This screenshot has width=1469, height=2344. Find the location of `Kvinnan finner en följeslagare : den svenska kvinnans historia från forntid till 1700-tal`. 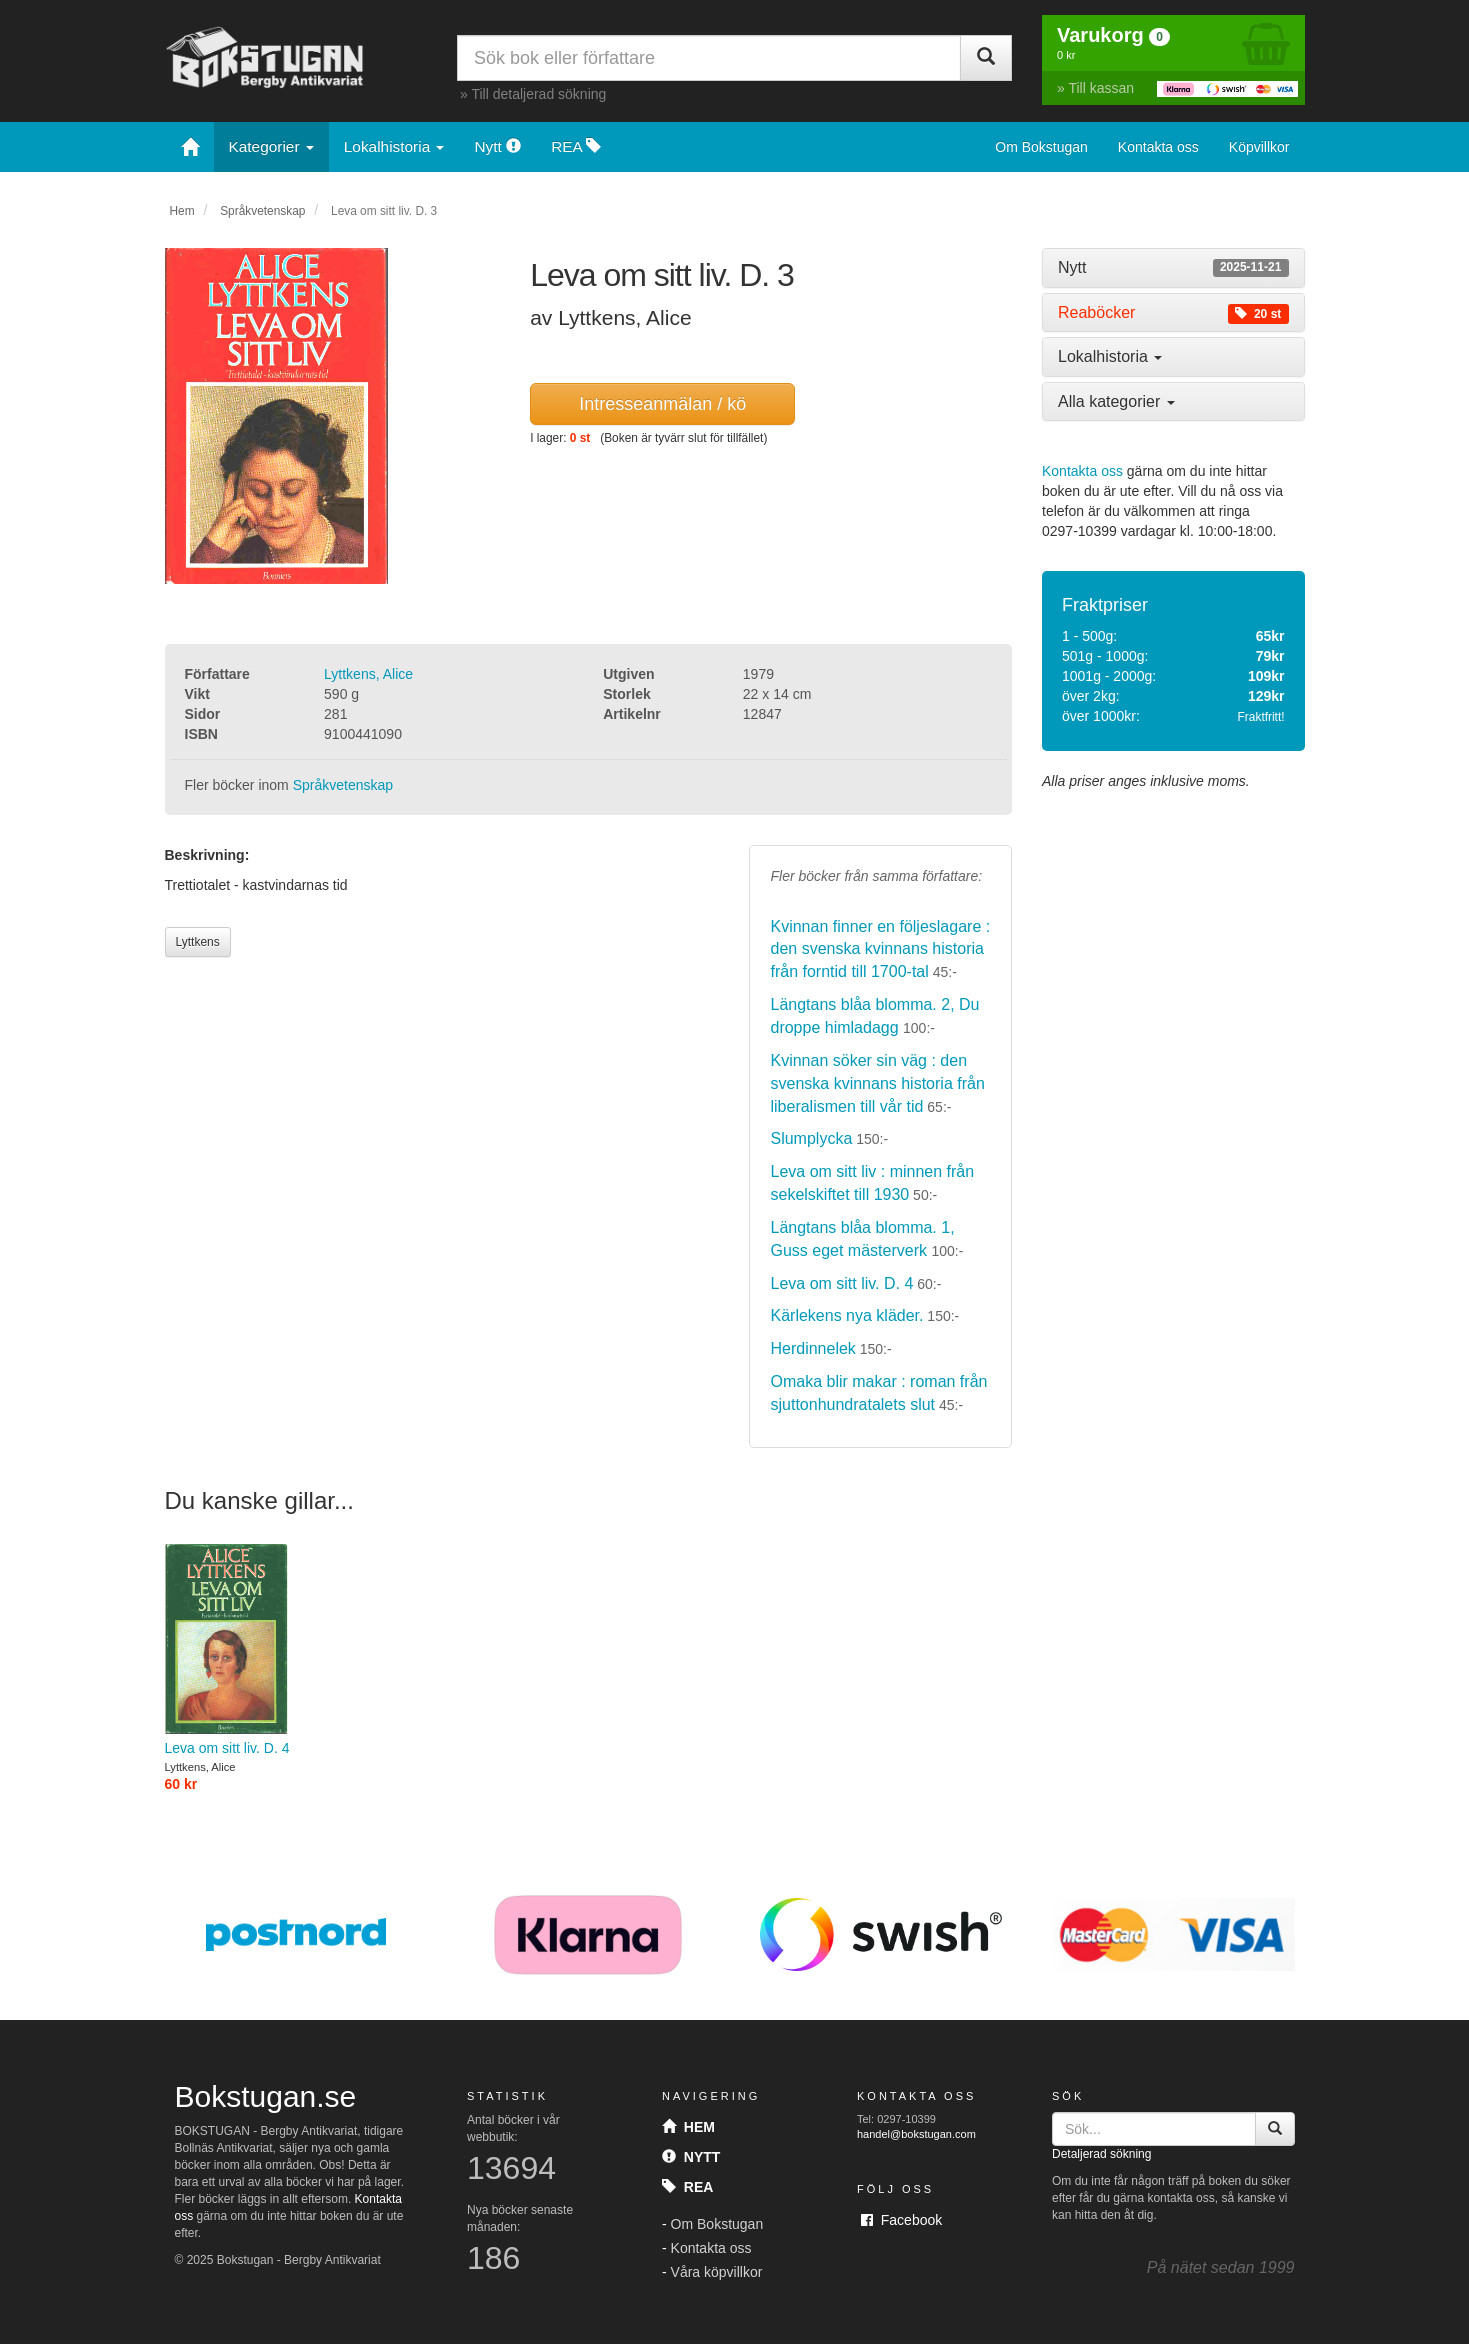

Kvinnan finner en följeslagare : den svenska kvinnans historia från forntid till 1700-tal is located at coordinates (880, 949).